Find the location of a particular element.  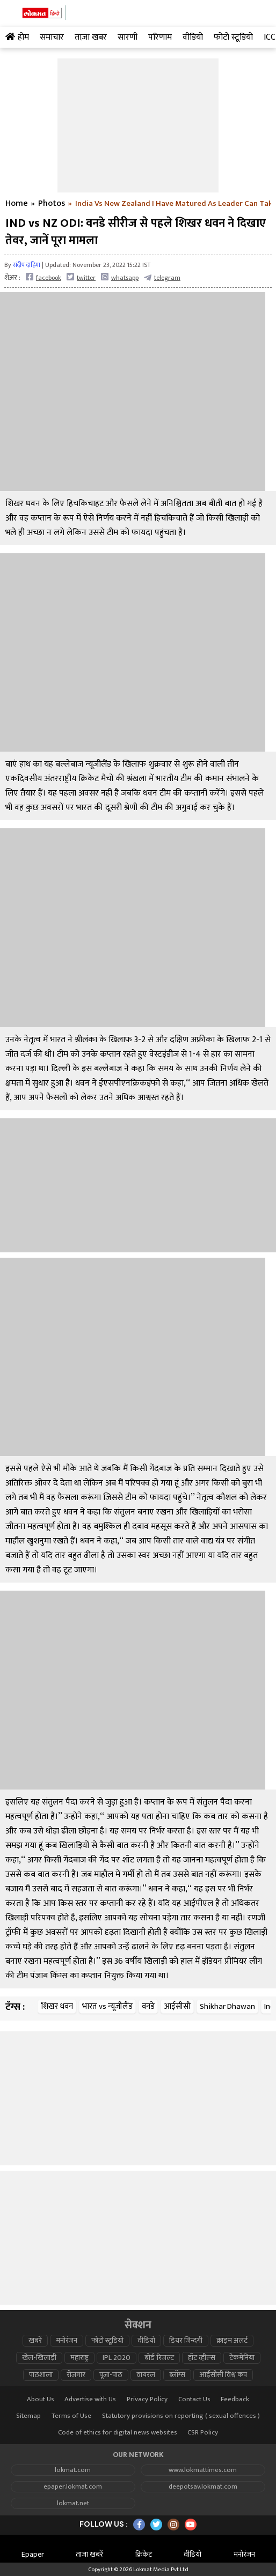

lokmat.net is located at coordinates (73, 2503).